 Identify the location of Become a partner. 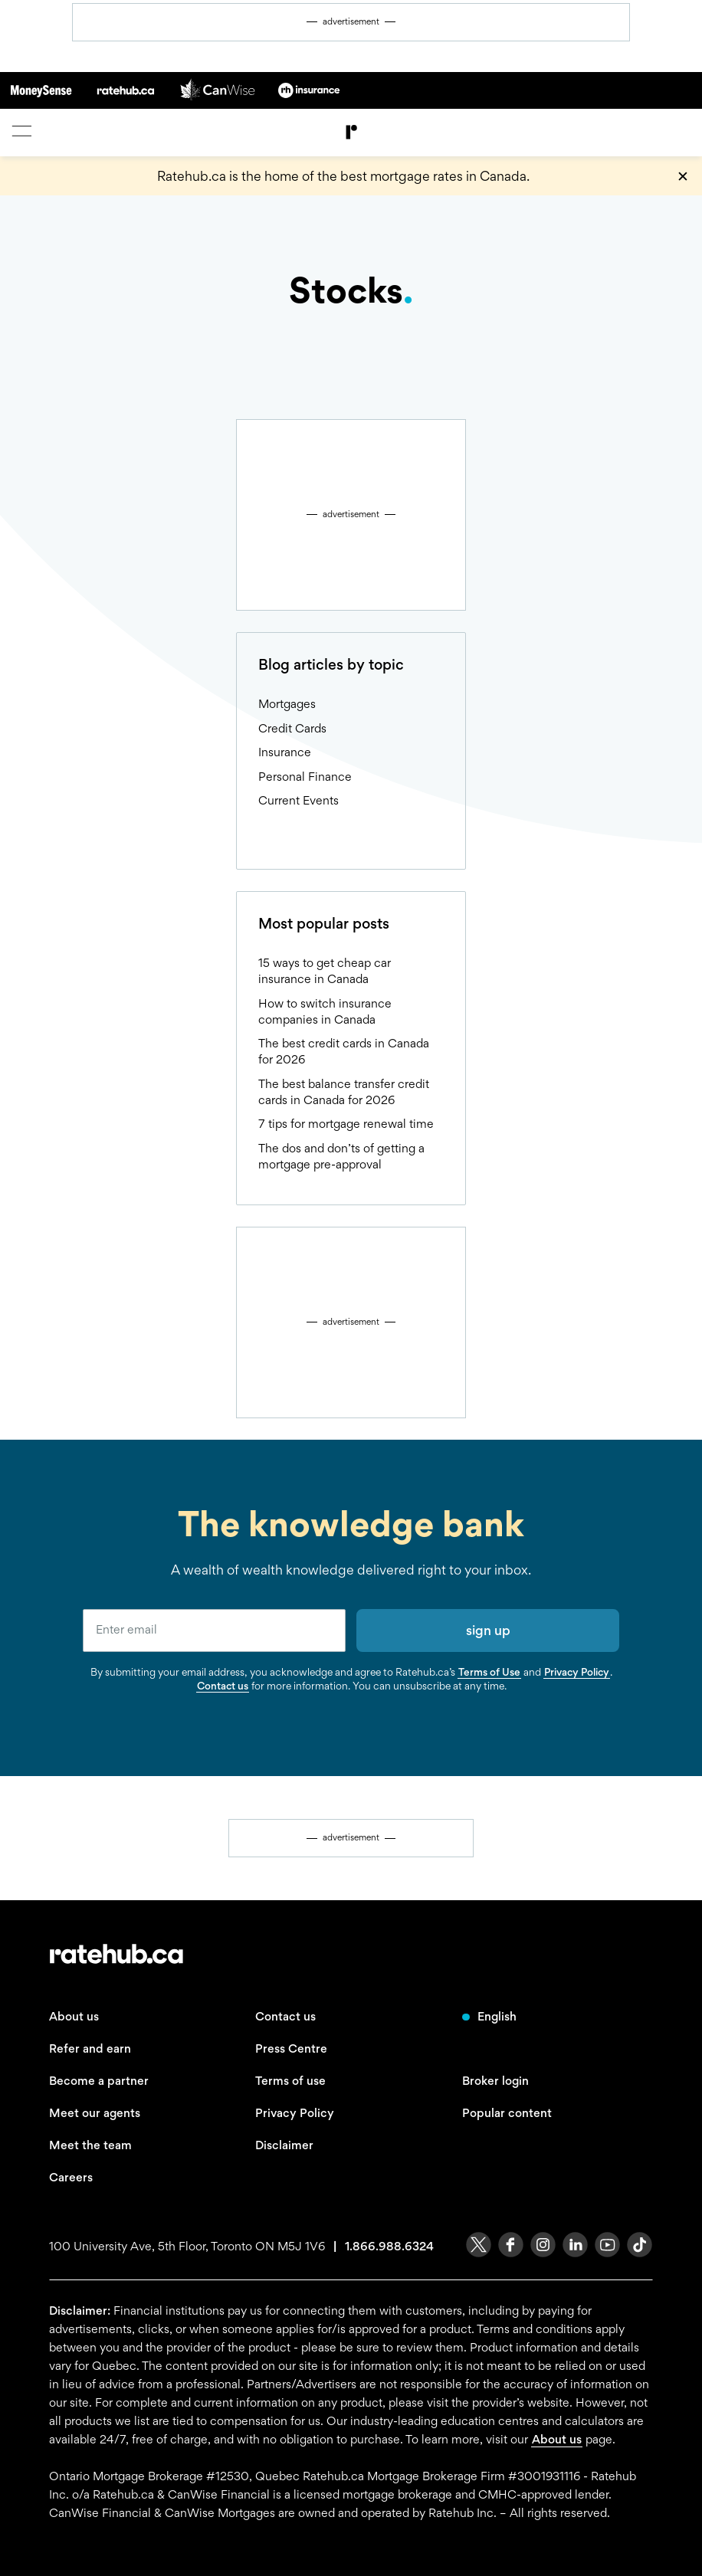
(99, 2080).